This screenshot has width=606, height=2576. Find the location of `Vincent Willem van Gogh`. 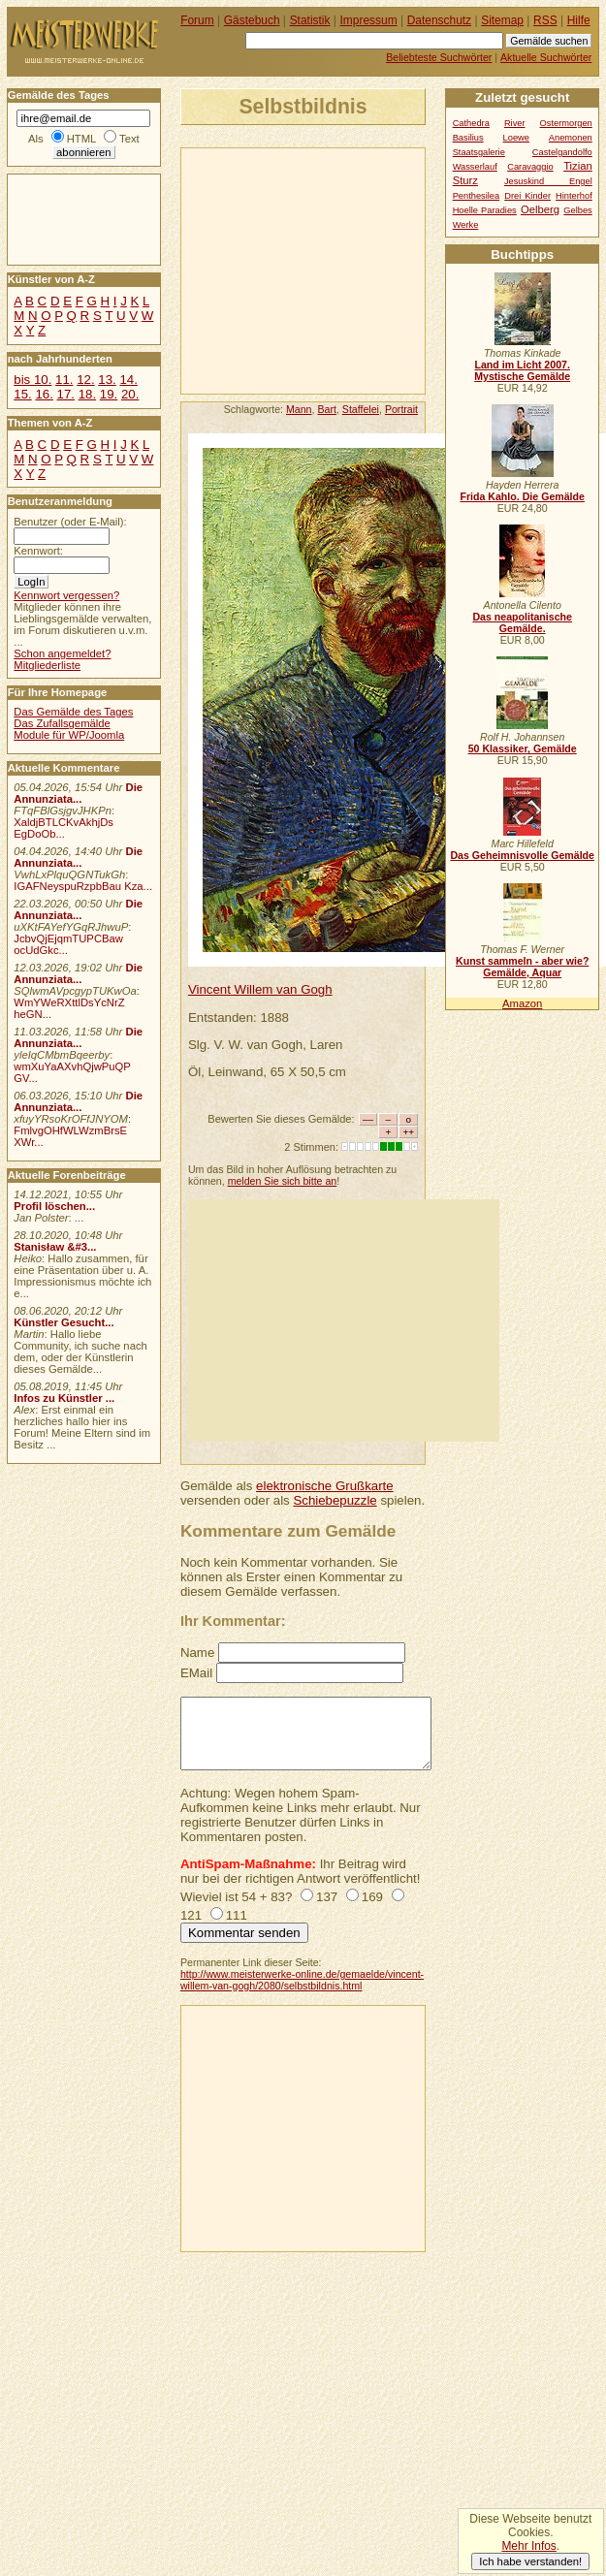

Vincent Willem van Gogh is located at coordinates (260, 989).